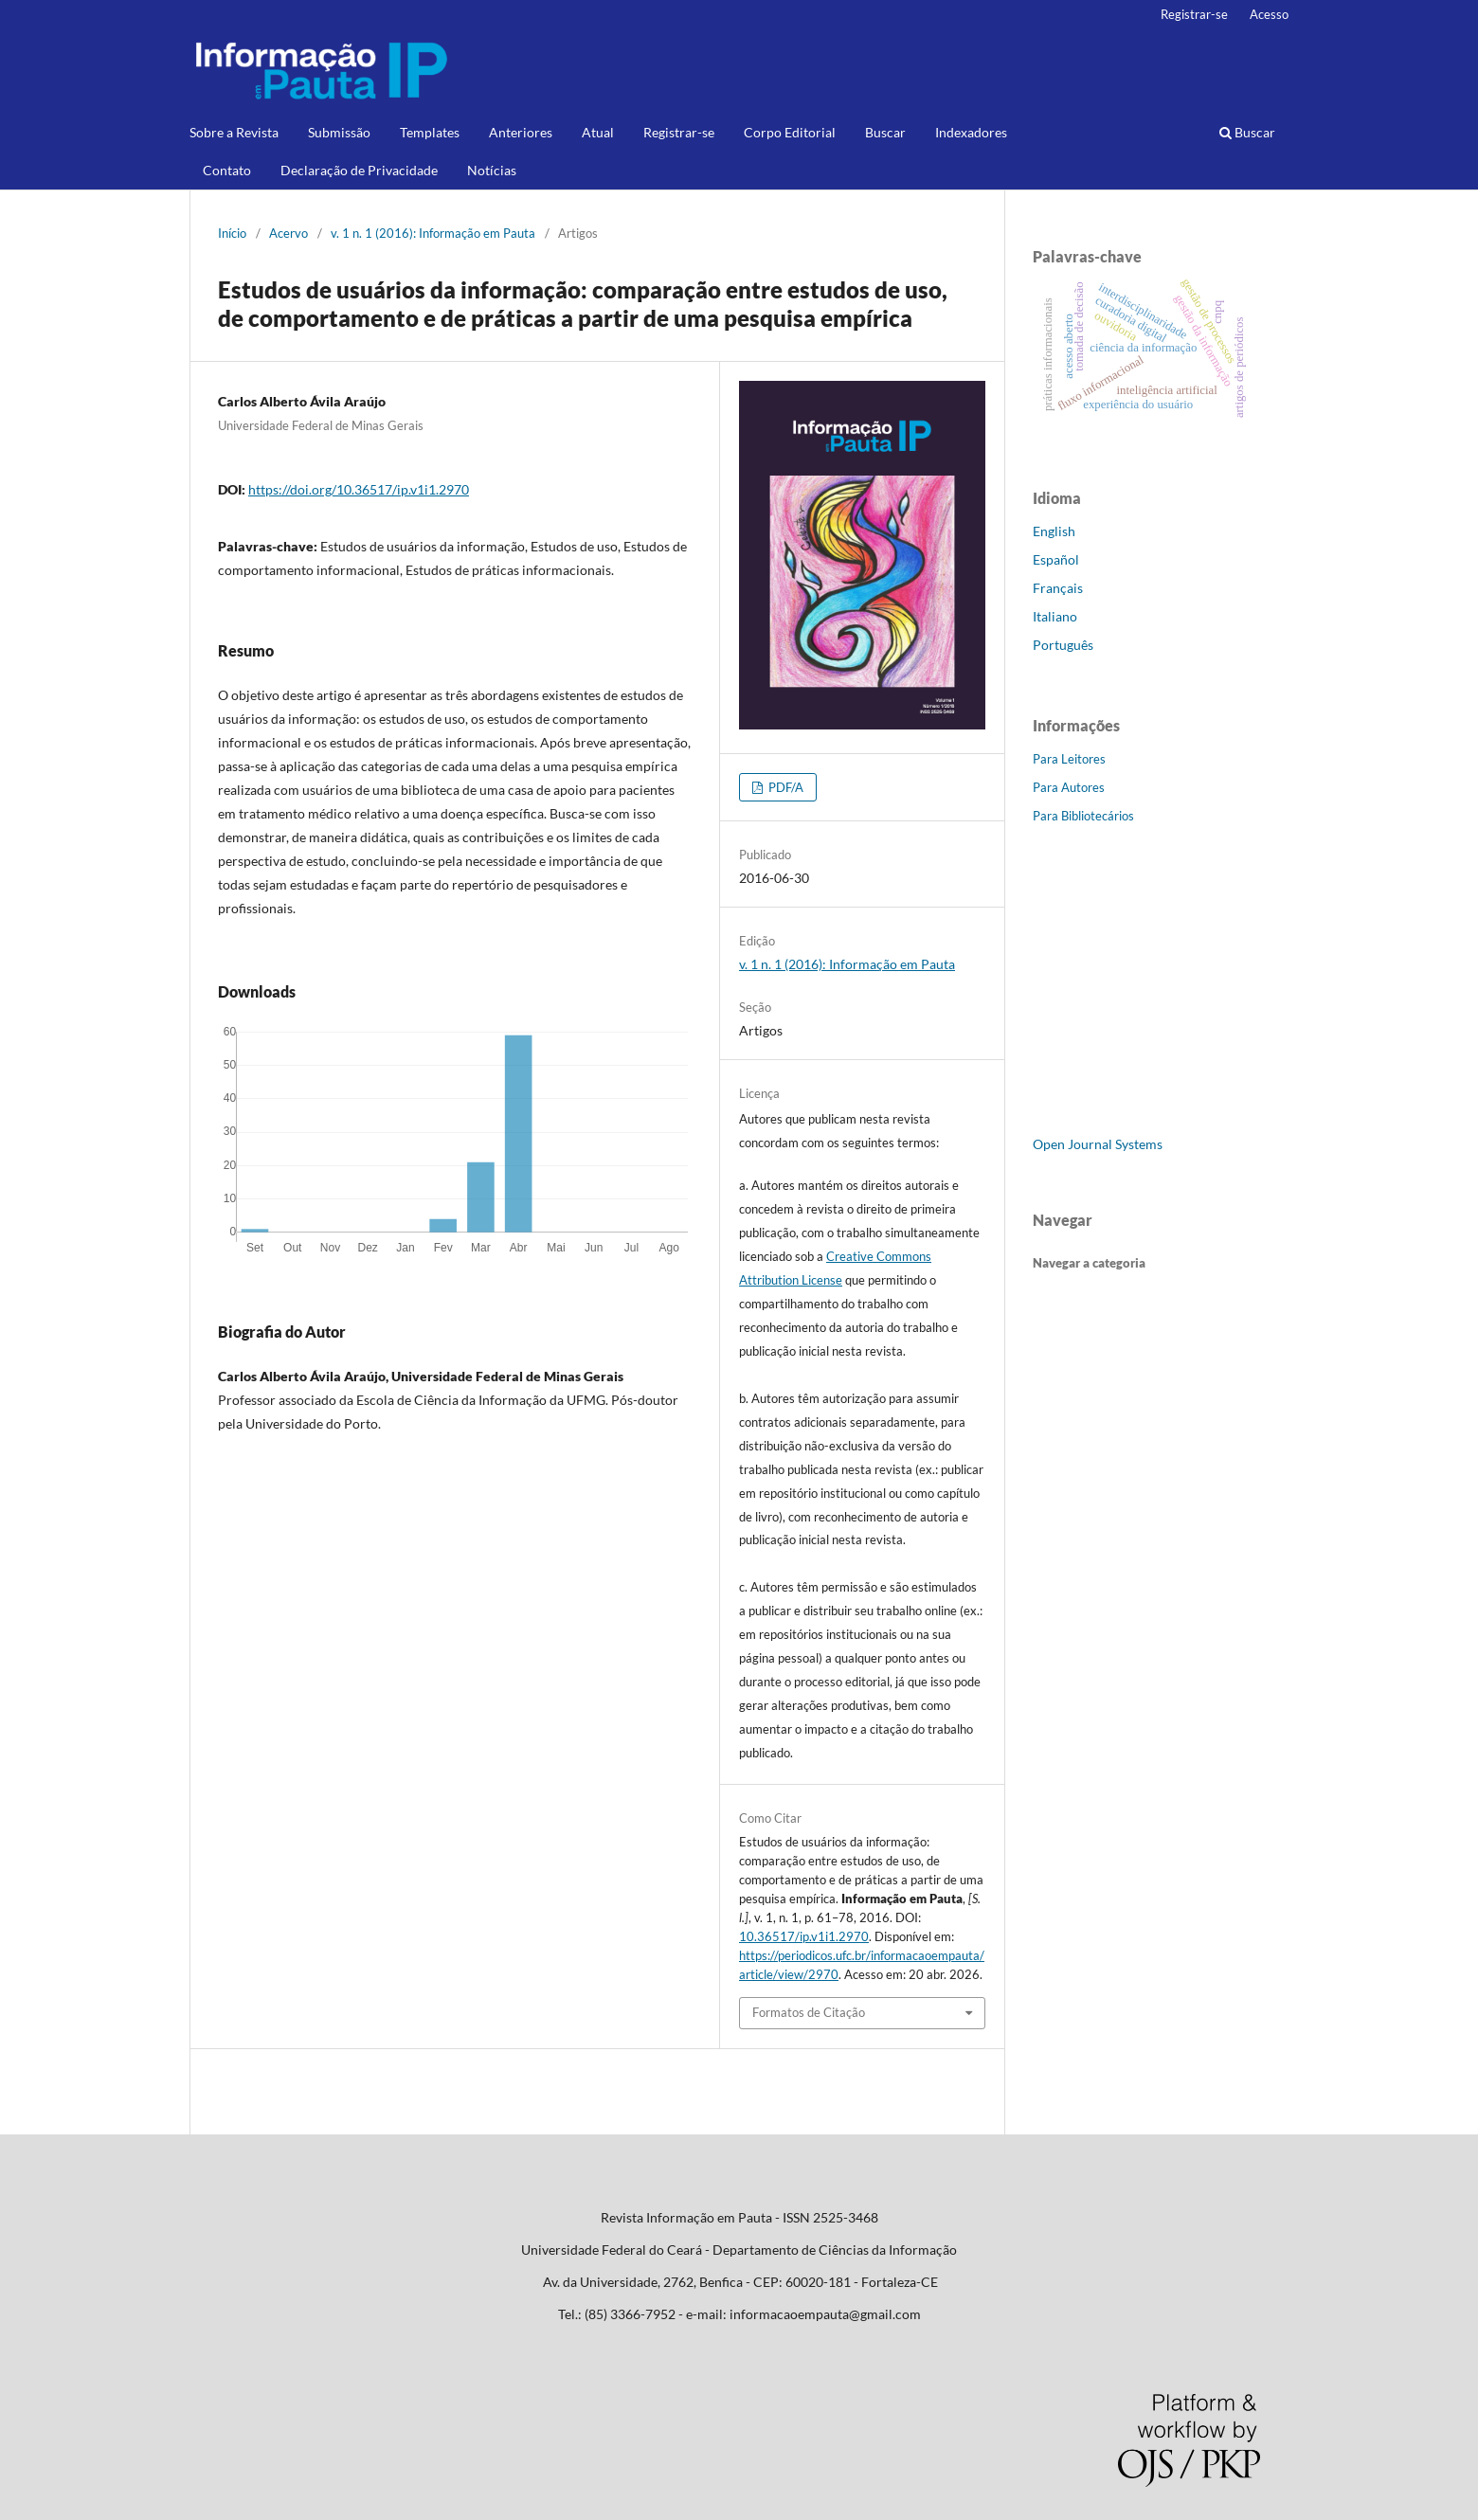 Image resolution: width=1478 pixels, height=2520 pixels. Describe the element at coordinates (1056, 559) in the screenshot. I see `Español` at that location.